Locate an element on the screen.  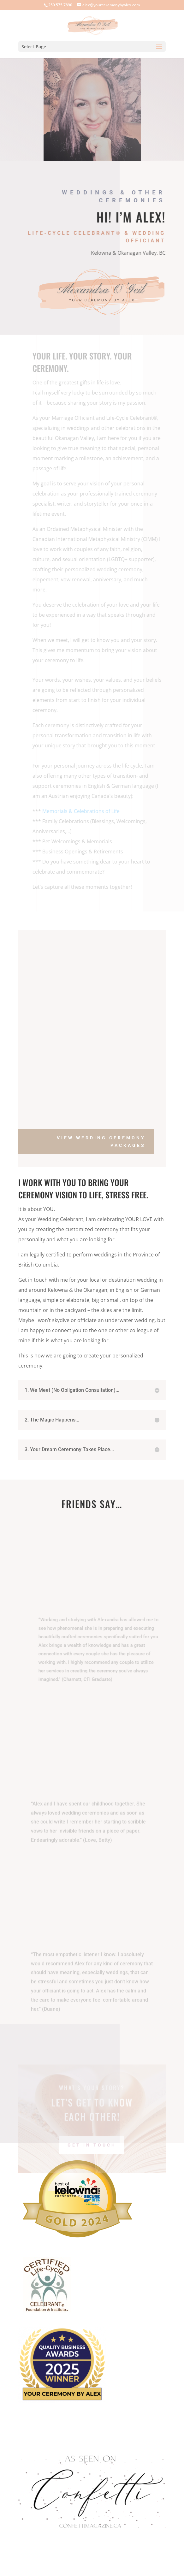
View Wedding Ceremony Packages is located at coordinates (101, 1141).